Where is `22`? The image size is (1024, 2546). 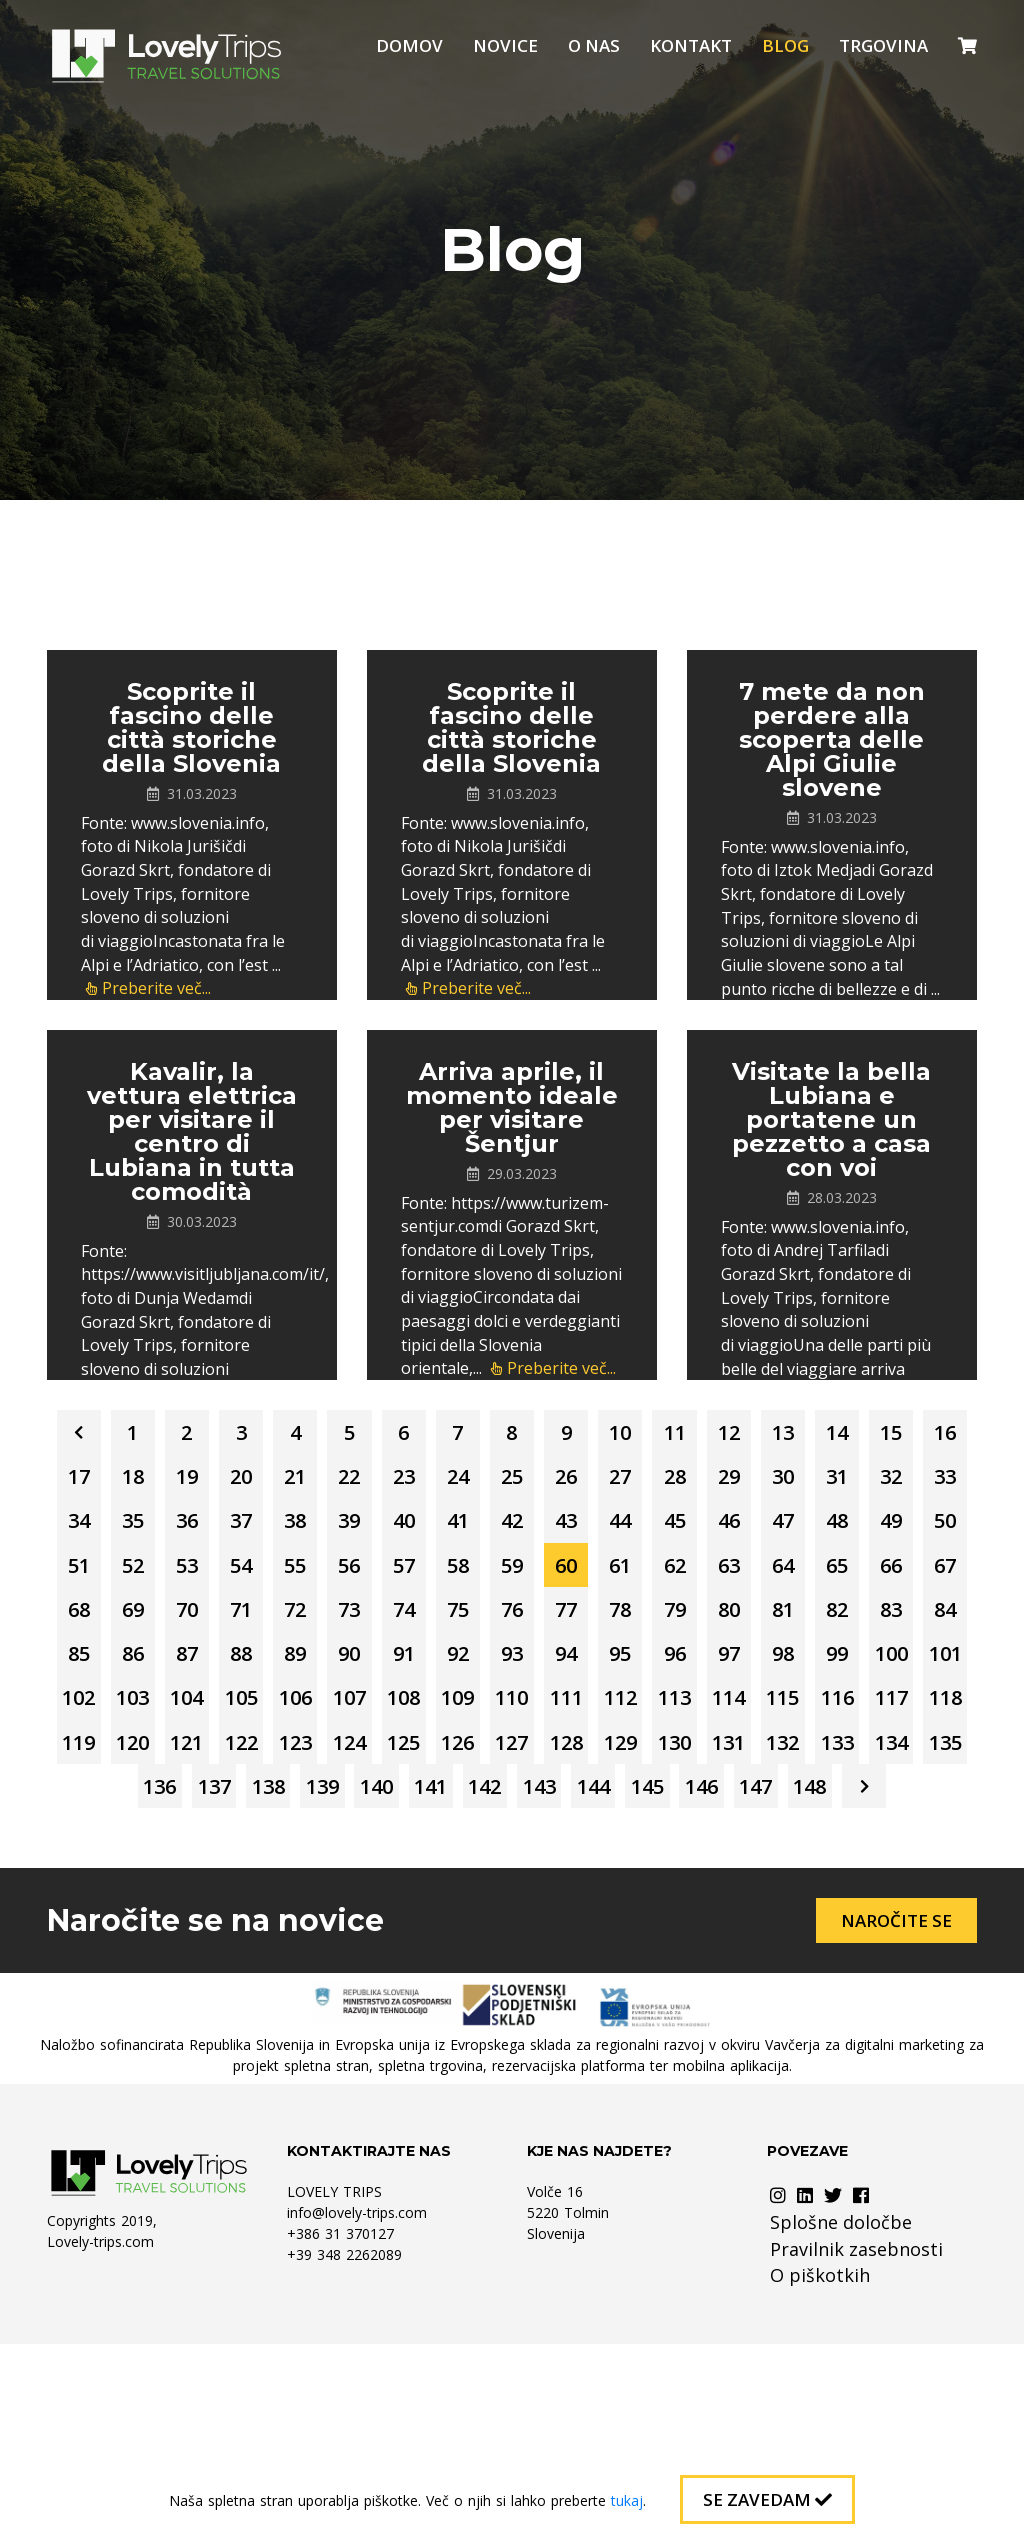
22 is located at coordinates (716, 1485).